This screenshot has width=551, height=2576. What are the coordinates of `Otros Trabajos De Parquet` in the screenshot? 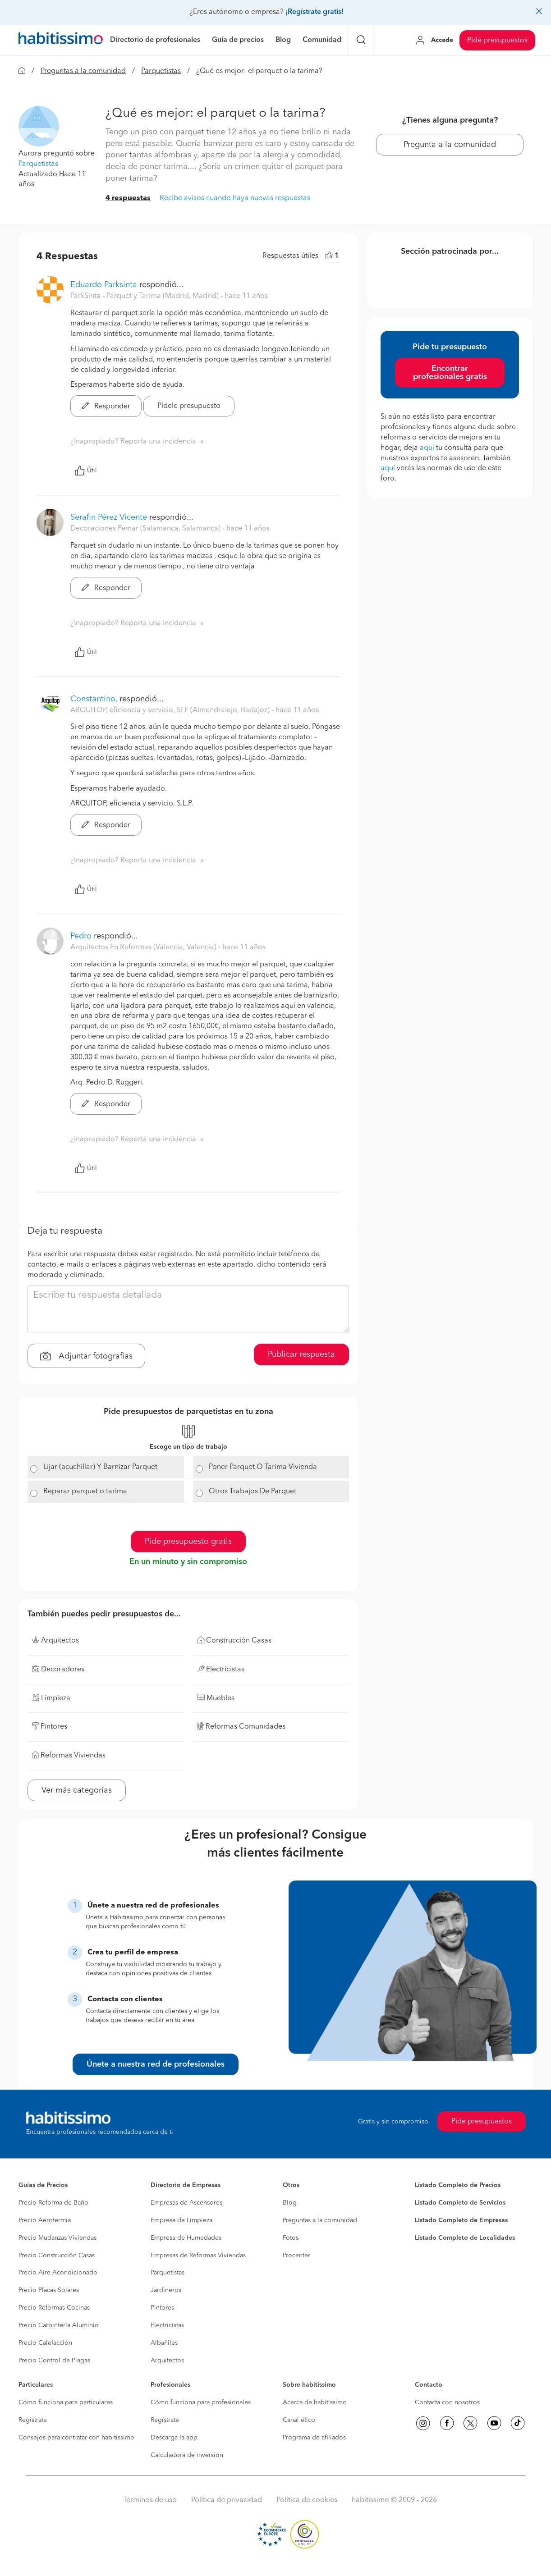 It's located at (252, 1491).